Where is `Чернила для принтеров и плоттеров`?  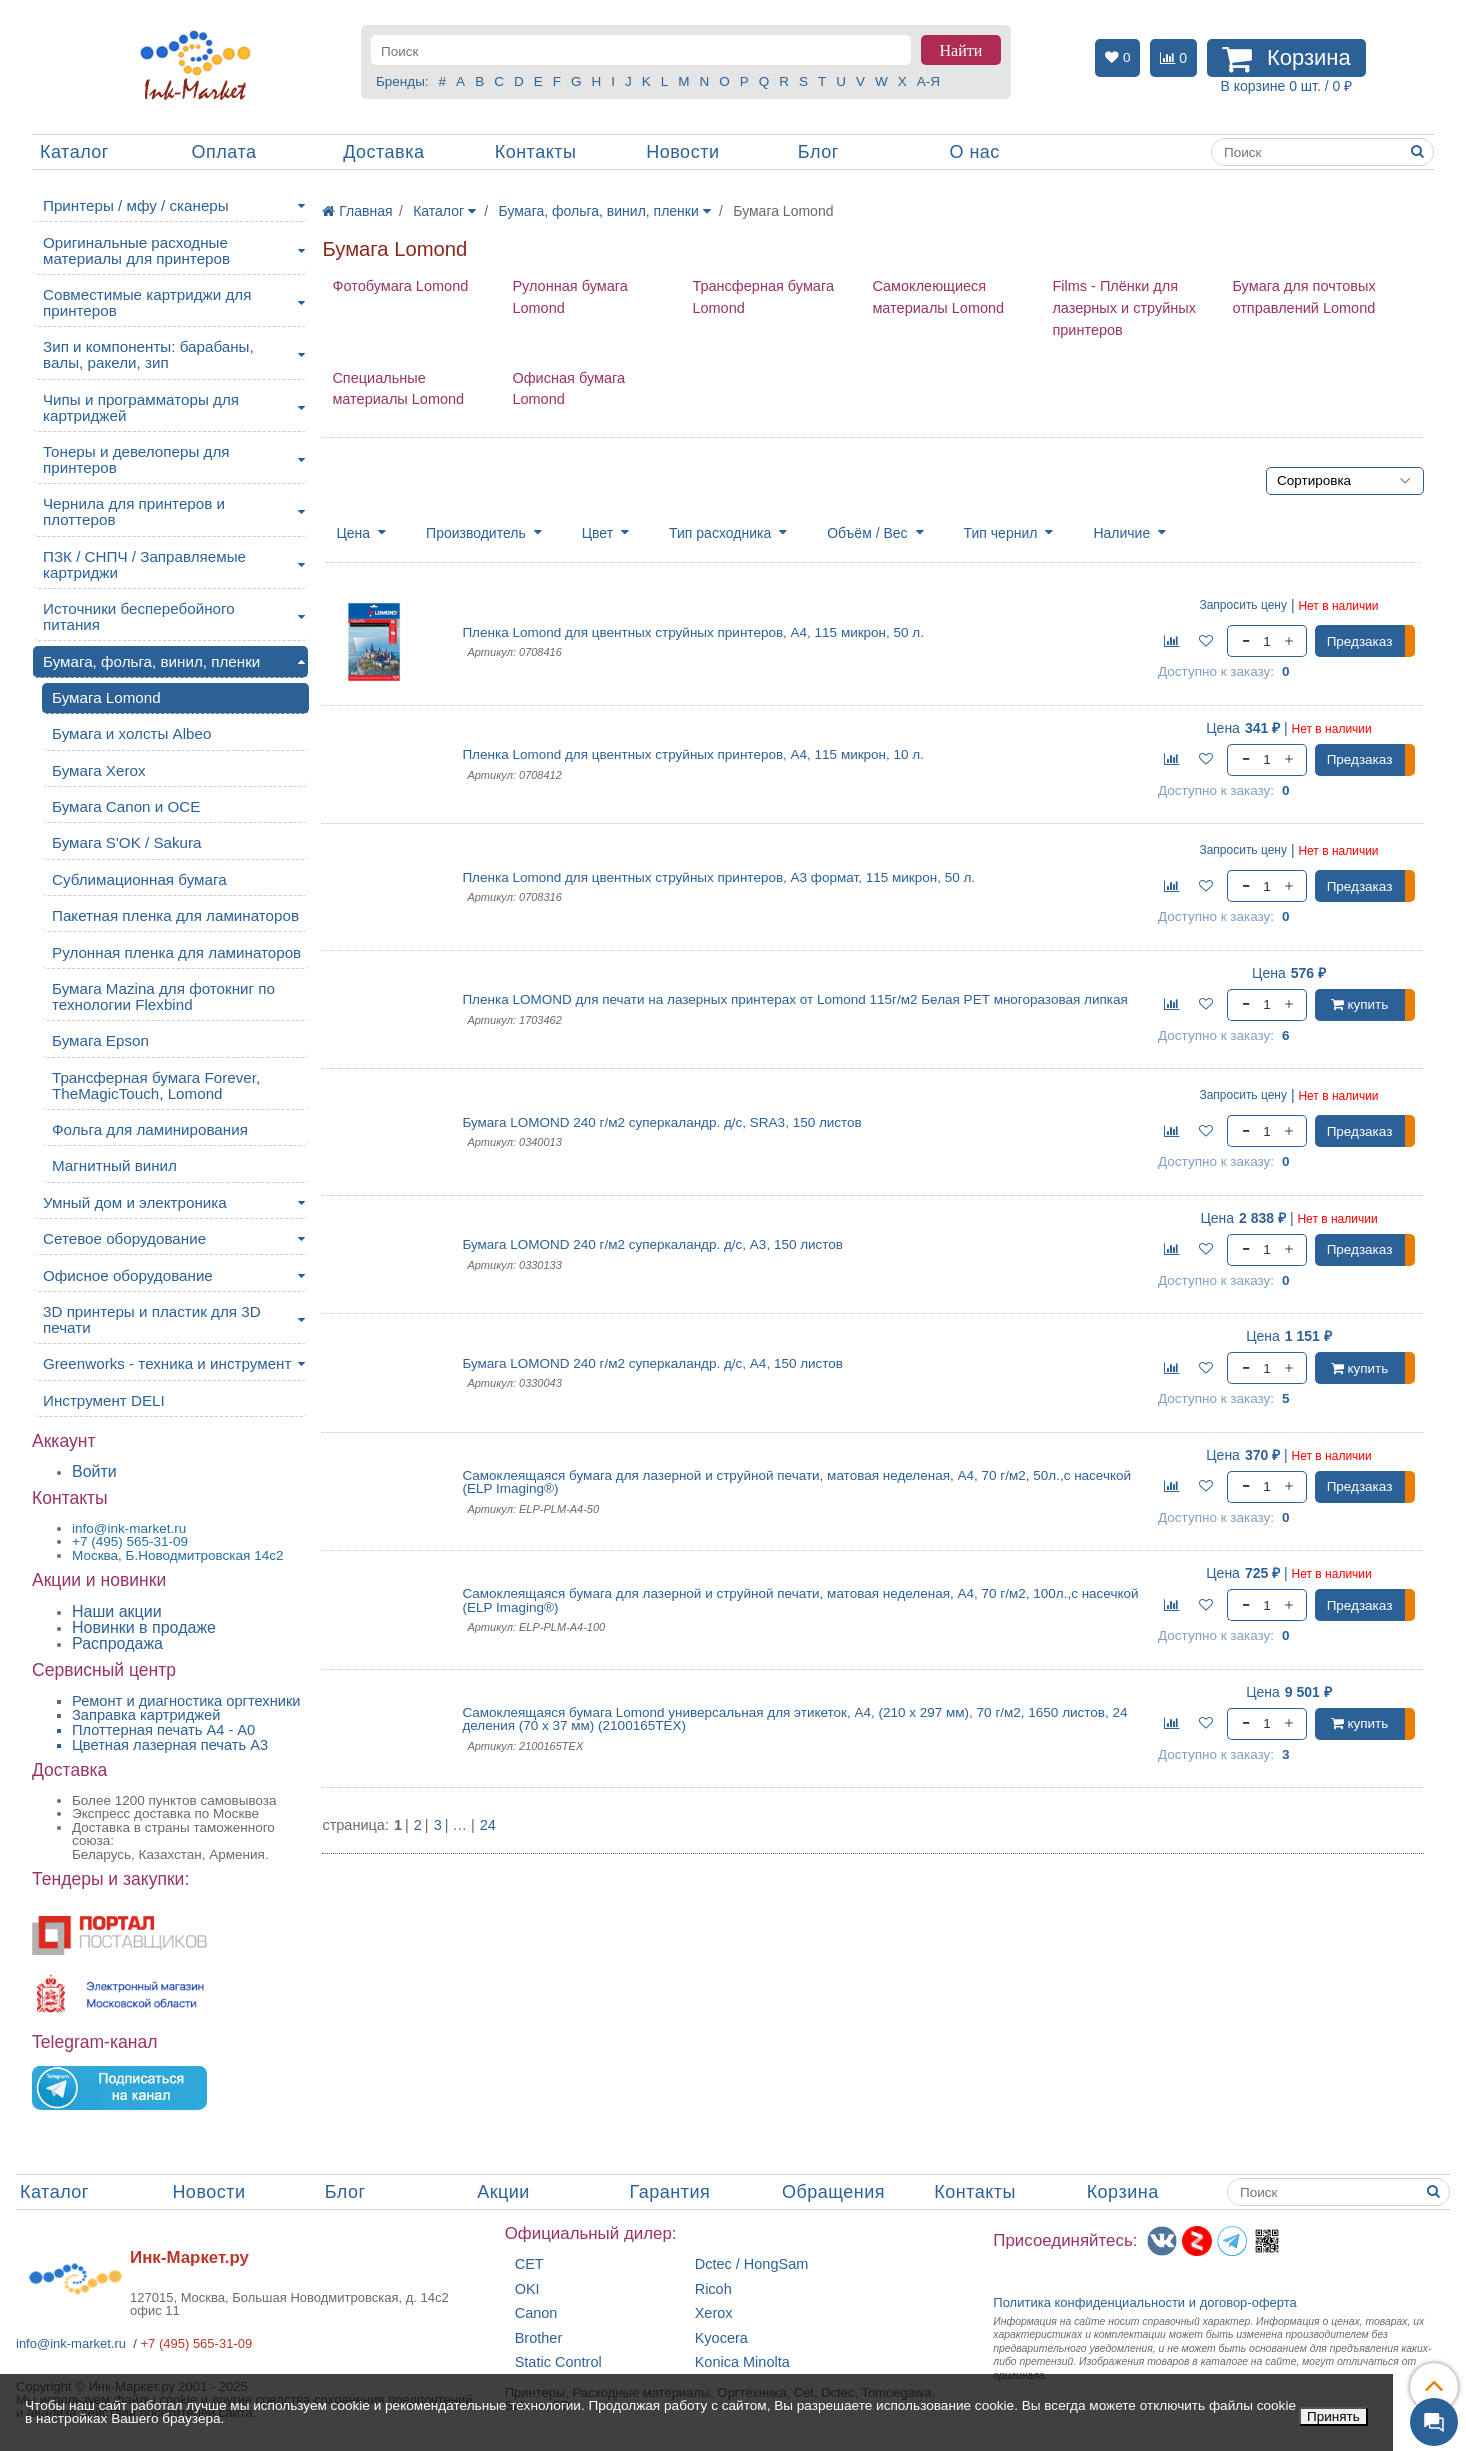
Чернила для принтеров и плоттеров is located at coordinates (134, 511).